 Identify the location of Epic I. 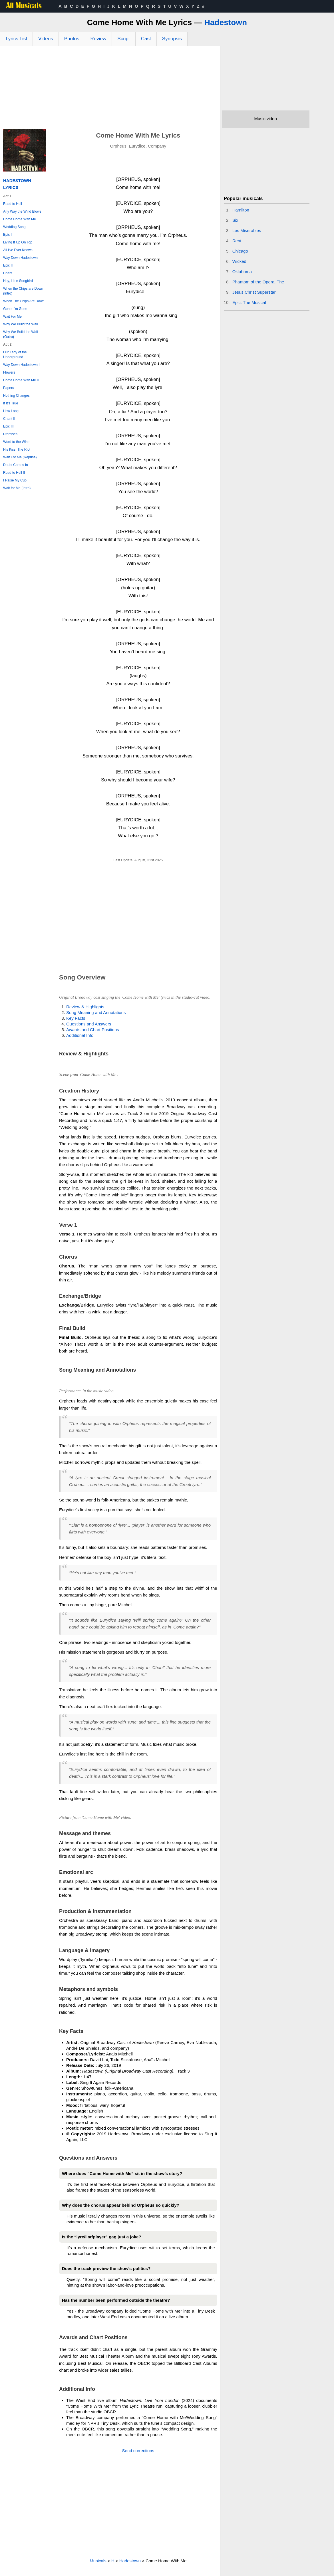
(7, 235).